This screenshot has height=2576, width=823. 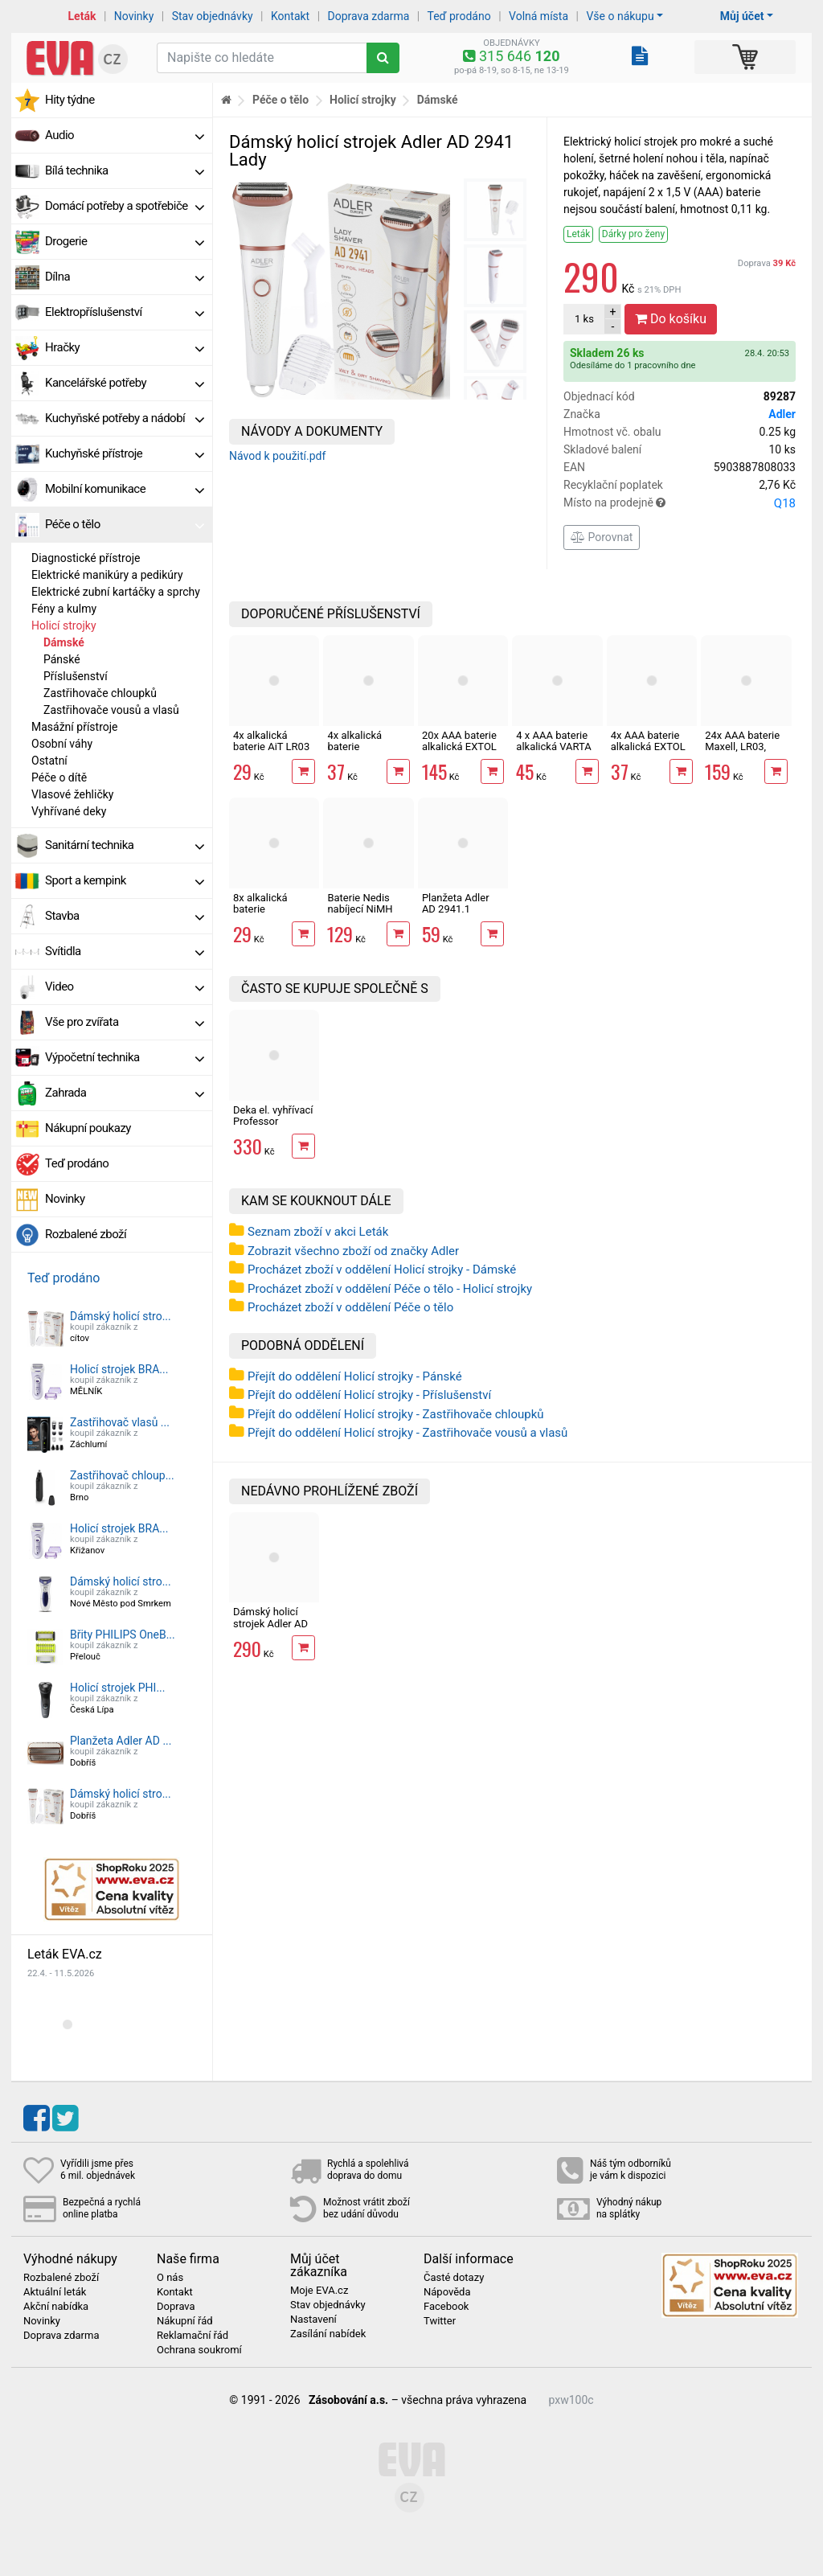 What do you see at coordinates (85, 558) in the screenshot?
I see `Diagnostické přístroje` at bounding box center [85, 558].